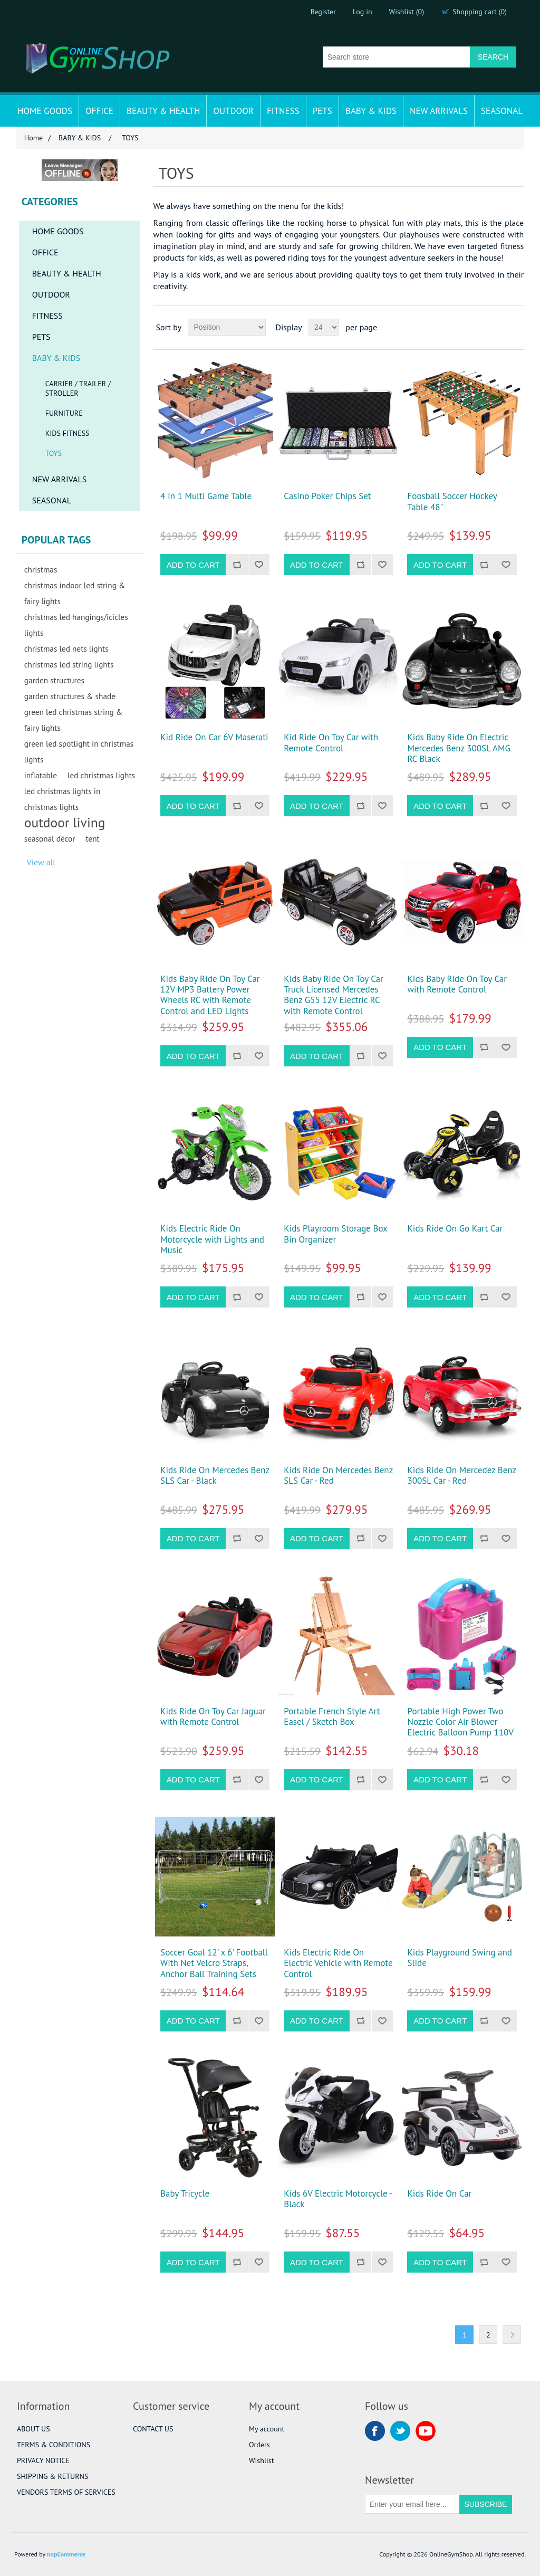 The width and height of the screenshot is (540, 2576). Describe the element at coordinates (66, 2554) in the screenshot. I see `nopCommerce` at that location.